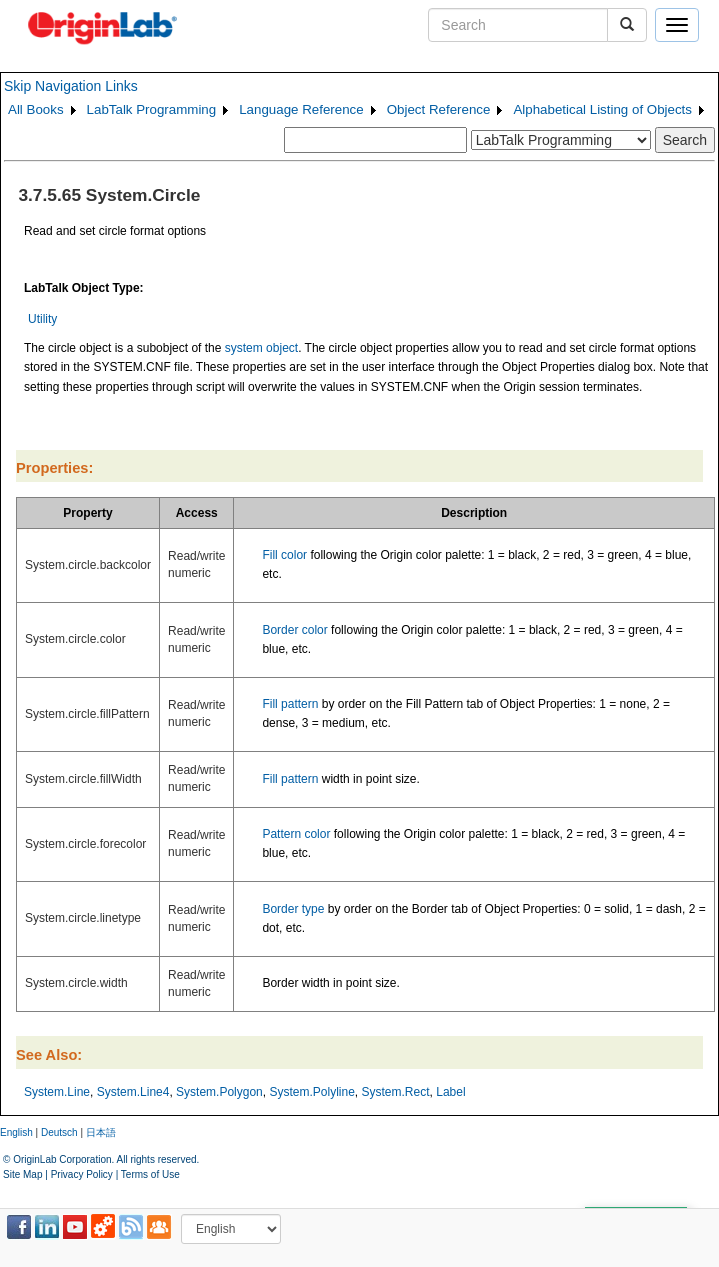  Describe the element at coordinates (602, 109) in the screenshot. I see `Alphabetical Listing of Objects` at that location.